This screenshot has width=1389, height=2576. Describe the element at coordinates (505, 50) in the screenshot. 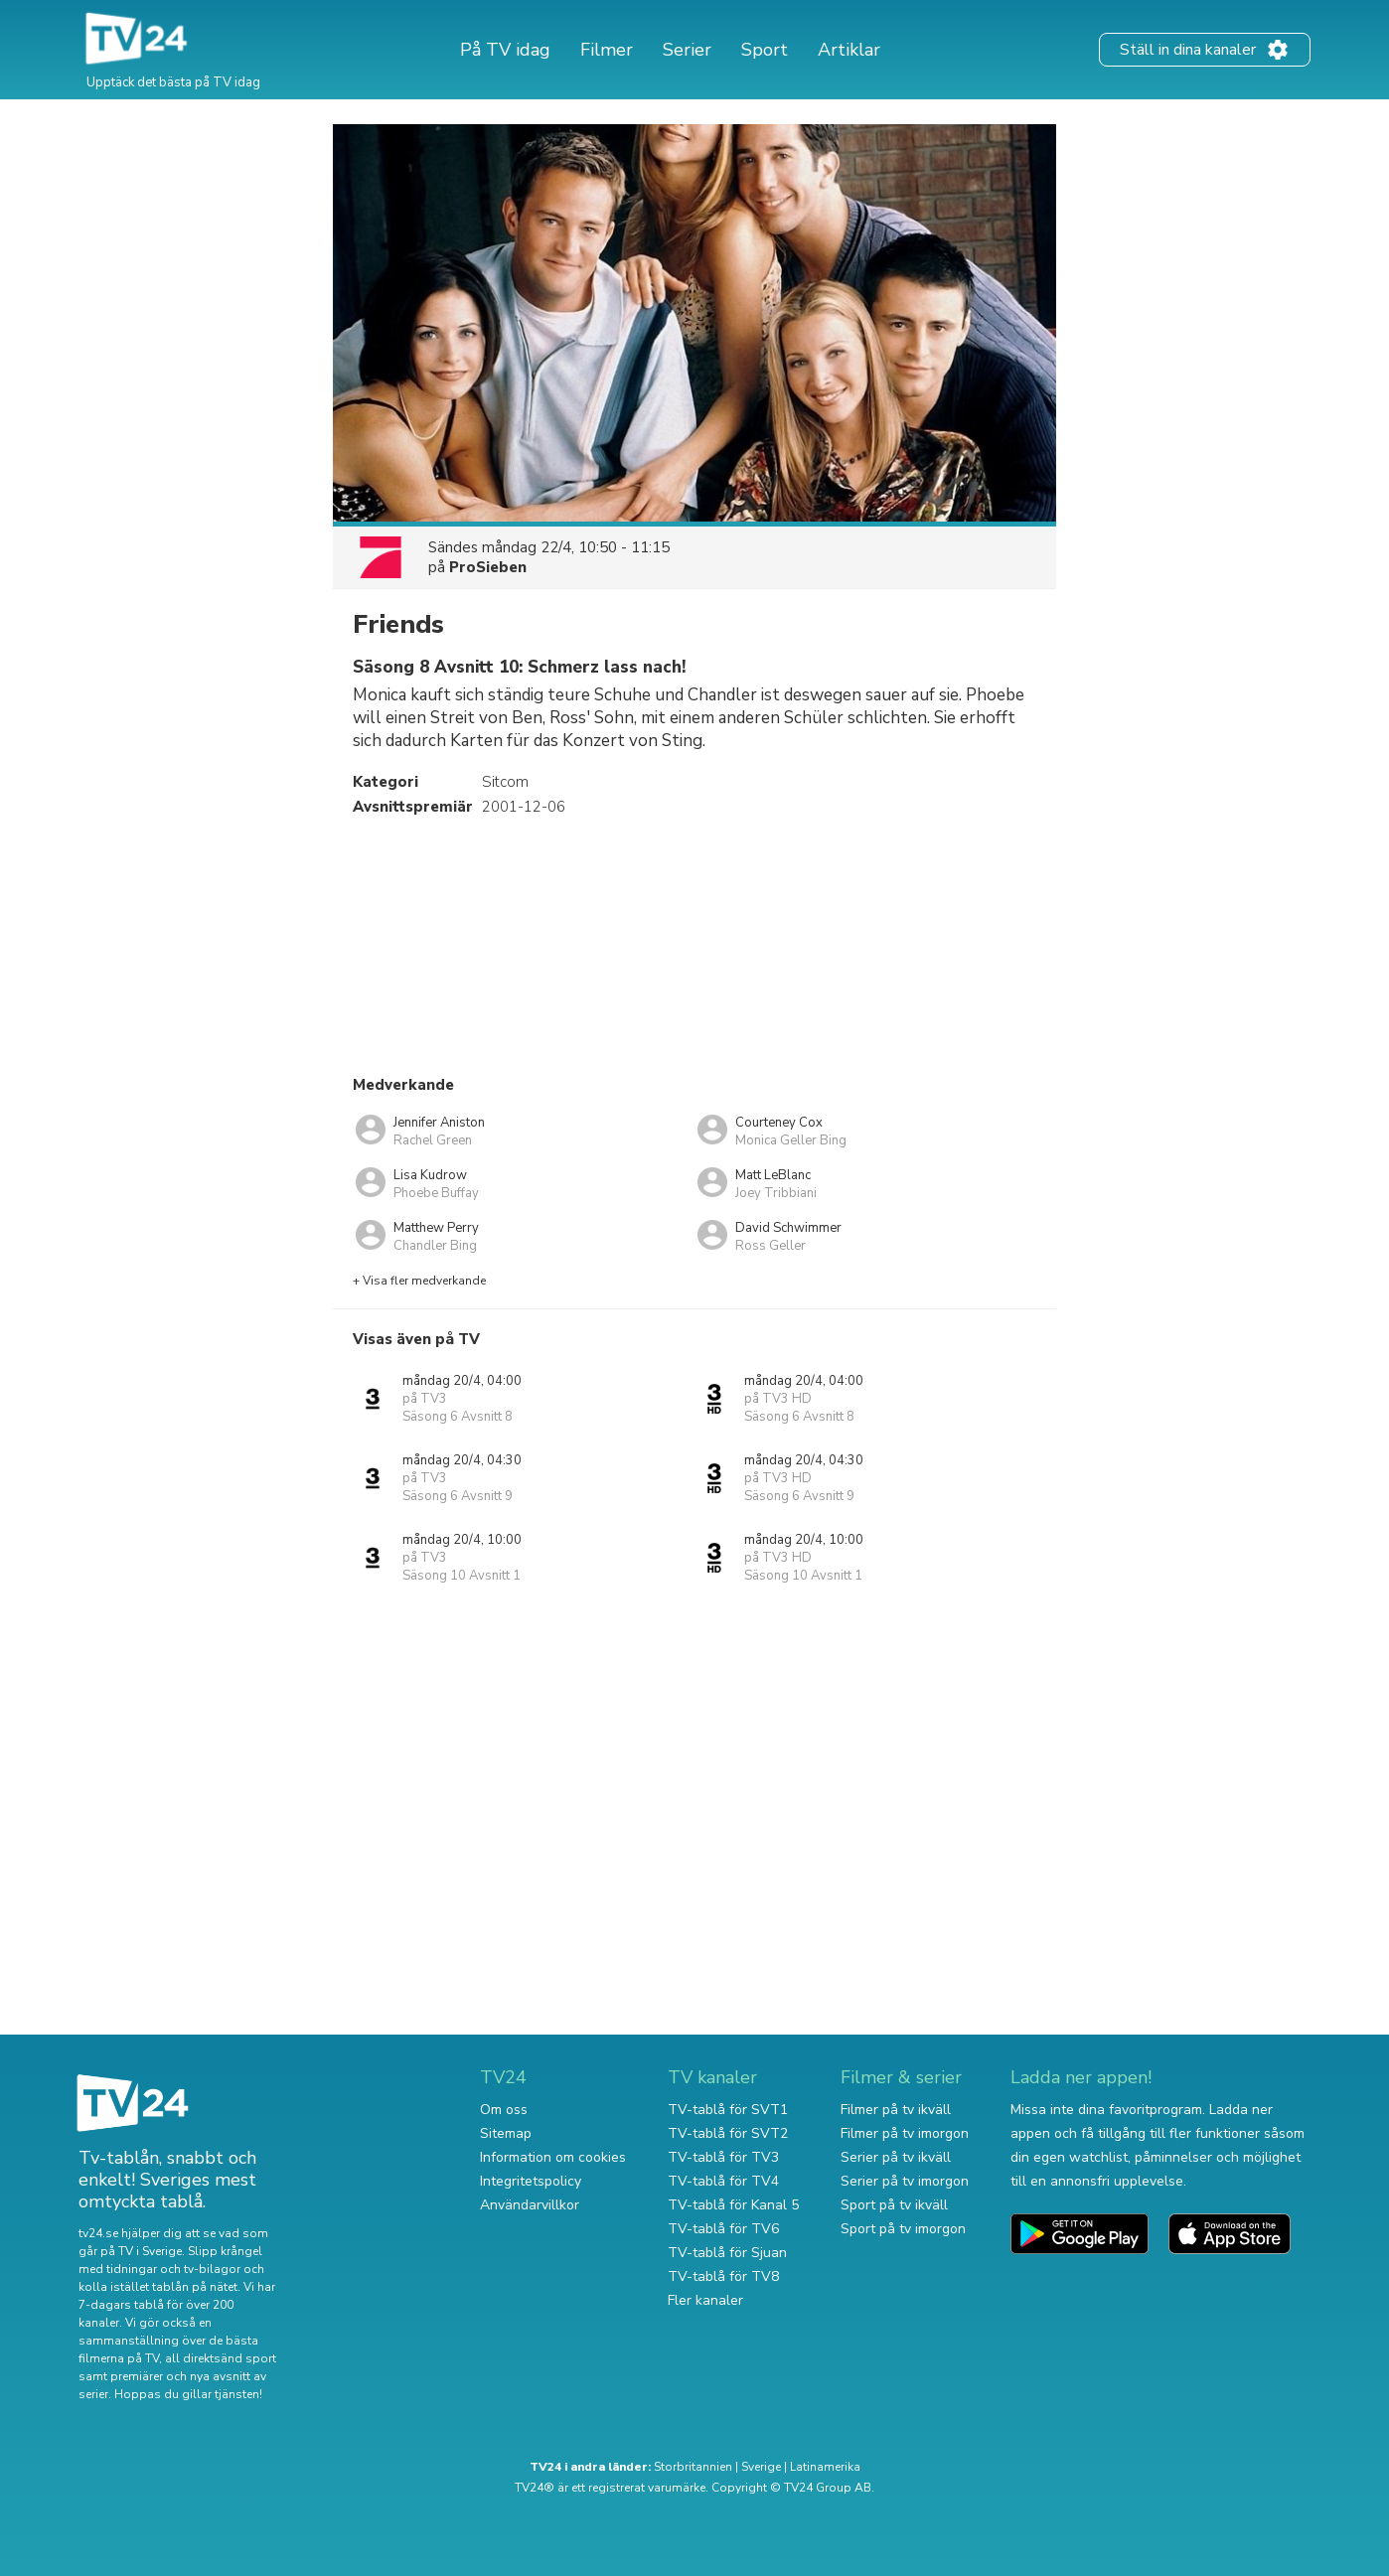

I see `På TV idag` at that location.